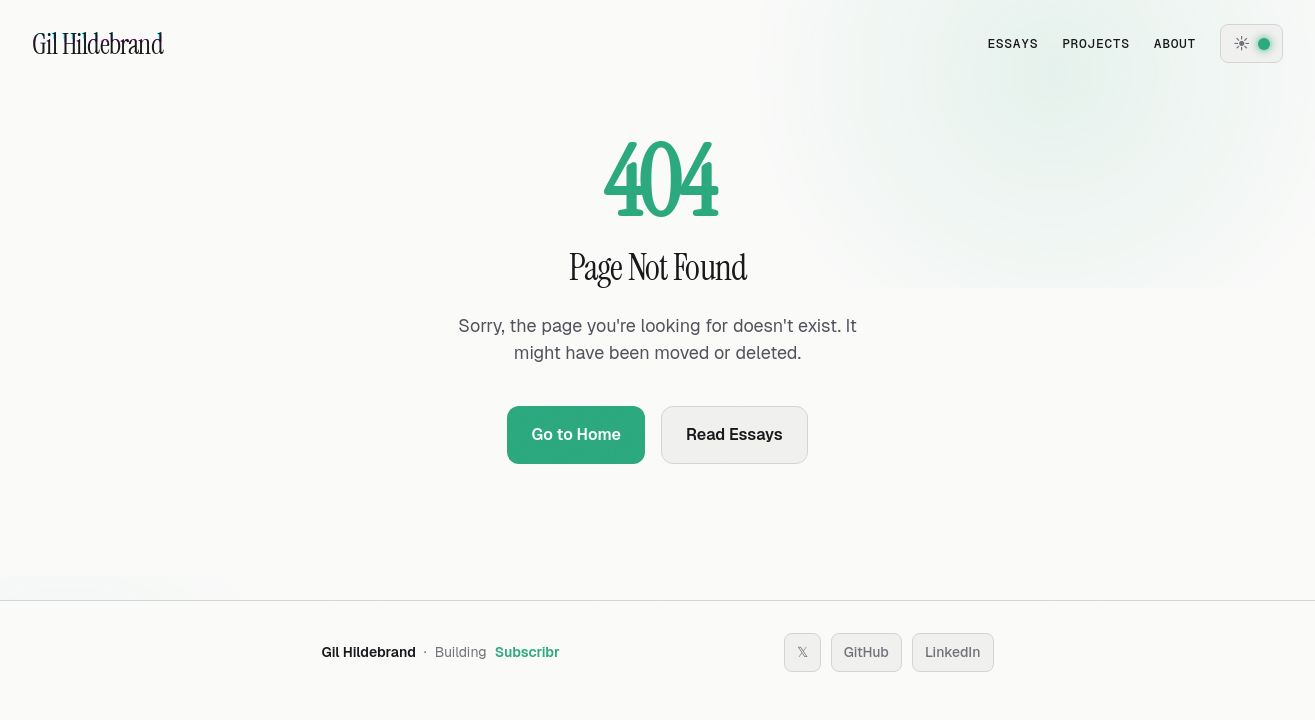 The width and height of the screenshot is (1315, 720). I want to click on 𝕏 [Follow on X (Twitter)], so click(802, 652).